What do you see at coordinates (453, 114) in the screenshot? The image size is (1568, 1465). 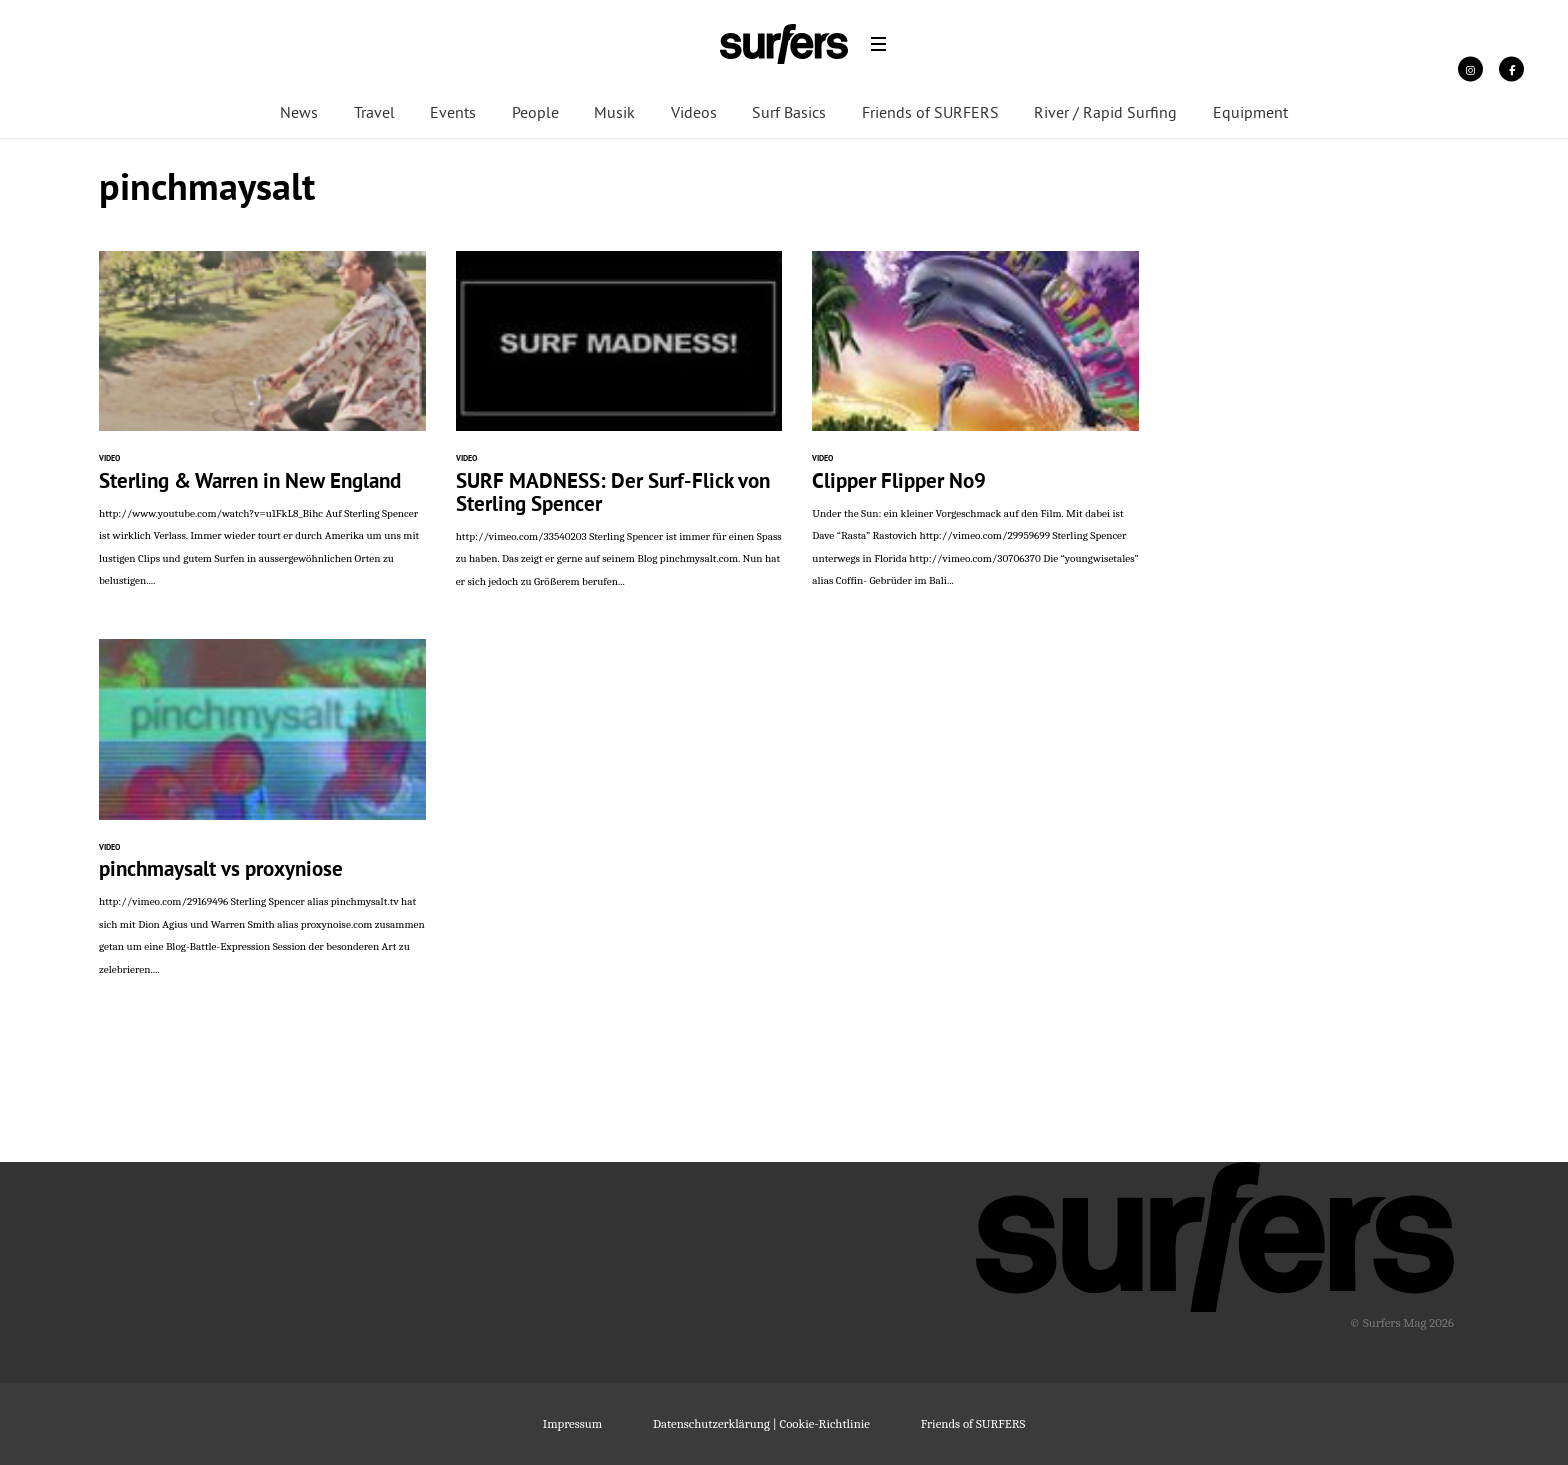 I see `Events` at bounding box center [453, 114].